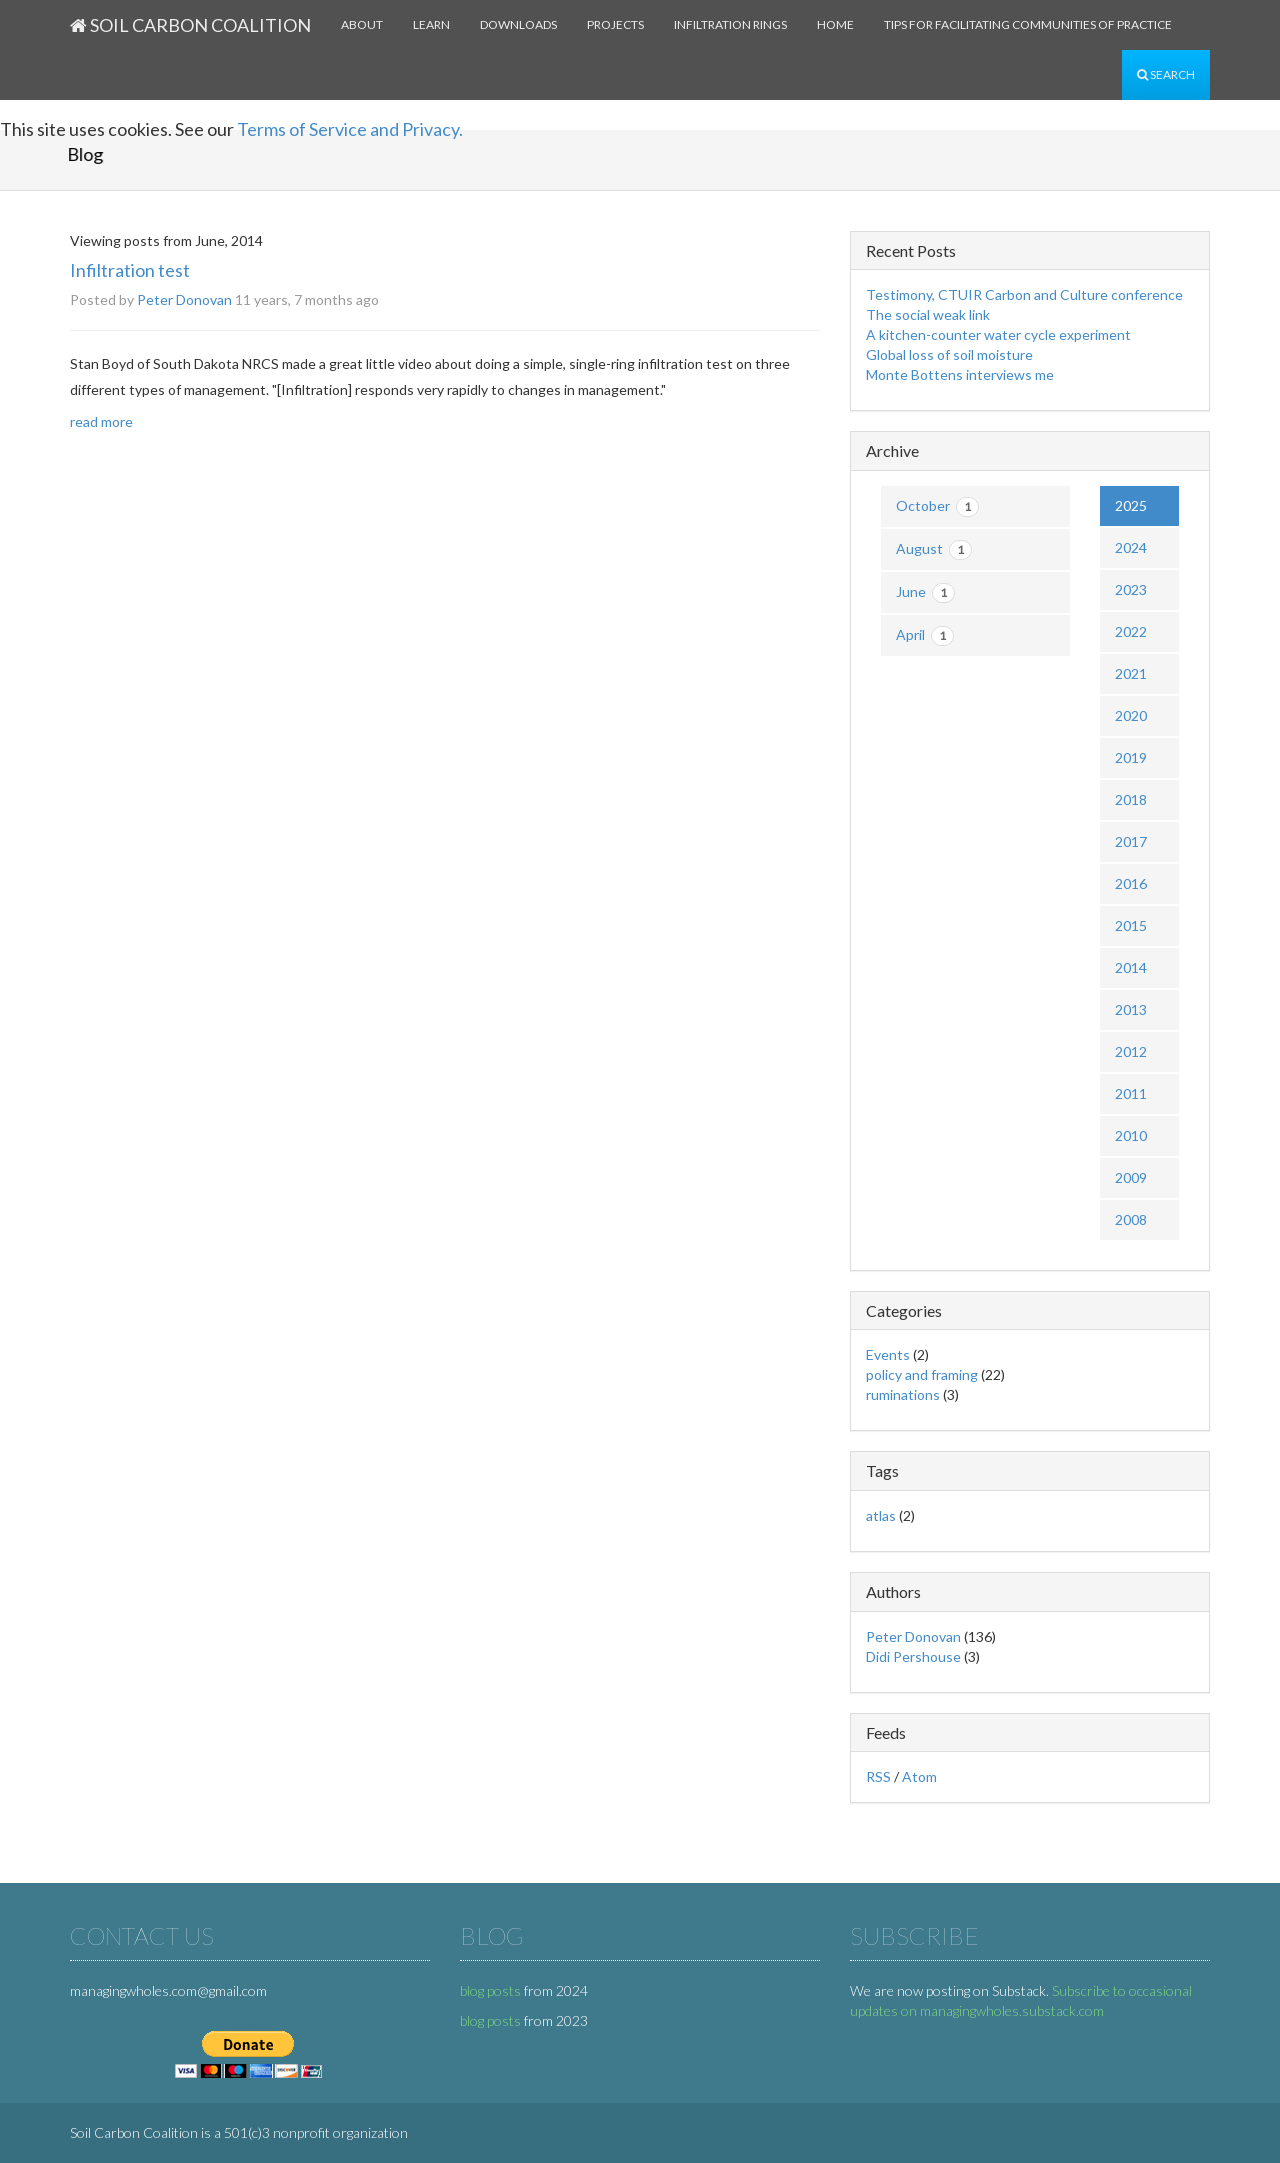  I want to click on 2022, so click(1131, 631).